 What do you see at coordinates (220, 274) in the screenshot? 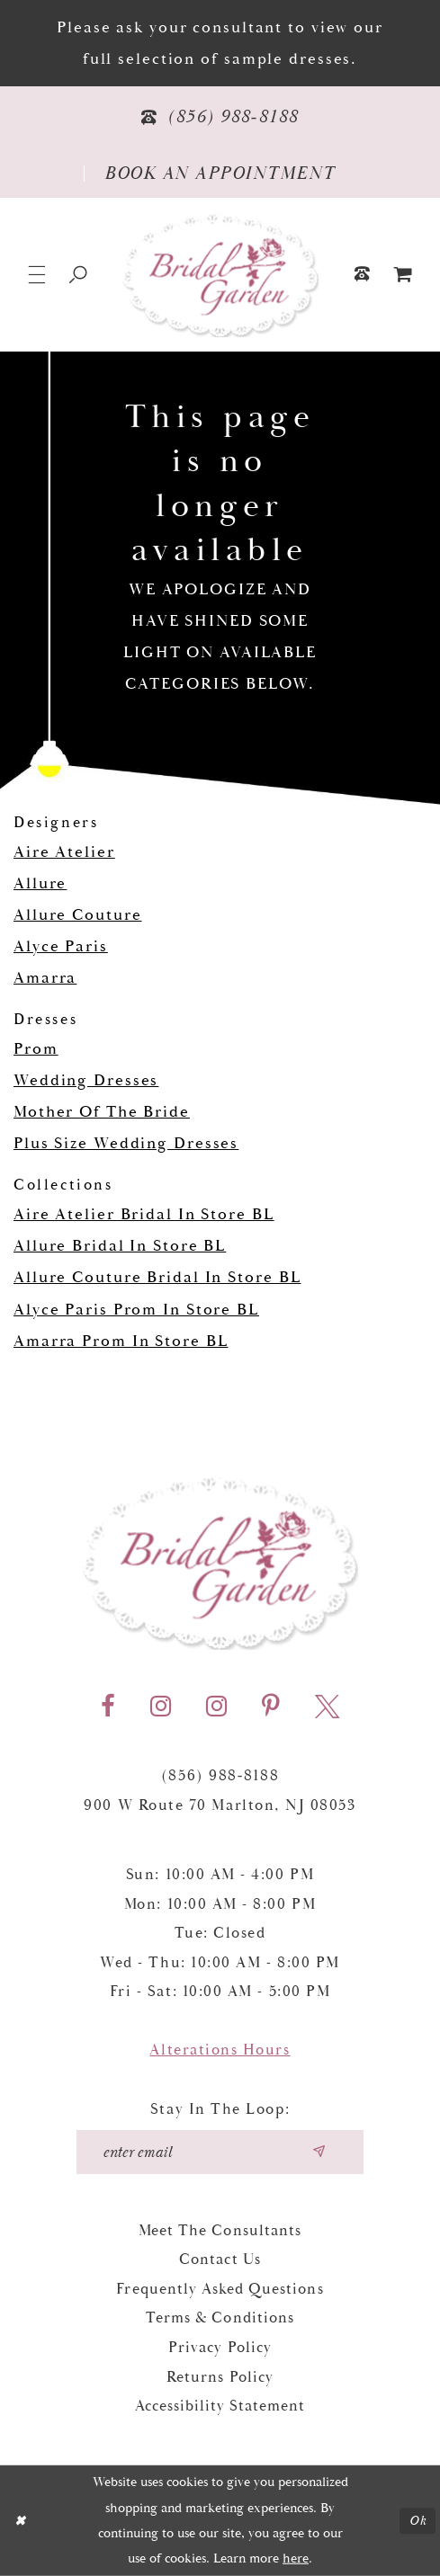
I see `[Bridal Garden]` at bounding box center [220, 274].